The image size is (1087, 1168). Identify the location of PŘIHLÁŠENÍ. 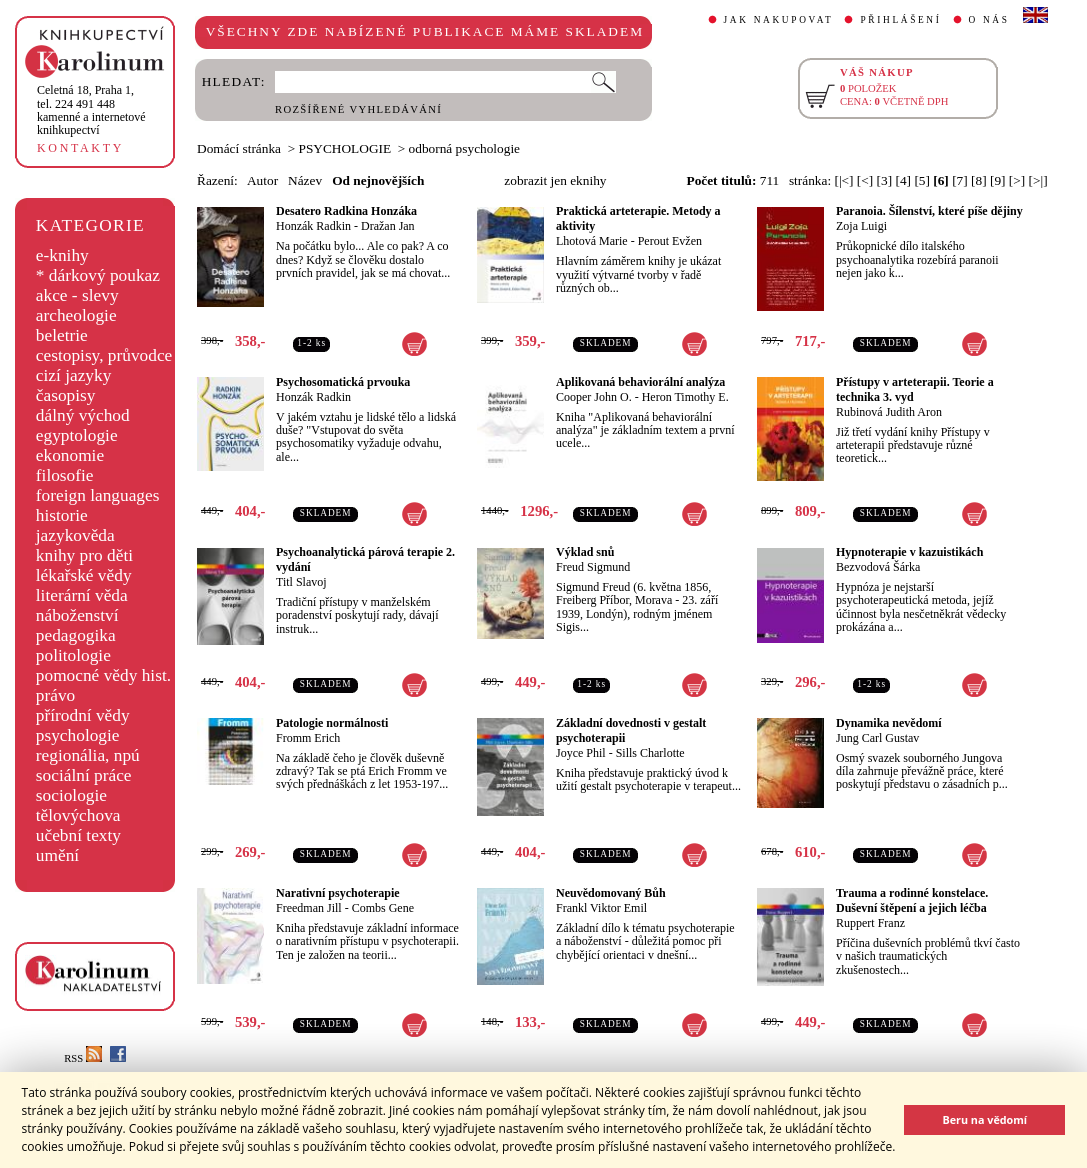
(900, 20).